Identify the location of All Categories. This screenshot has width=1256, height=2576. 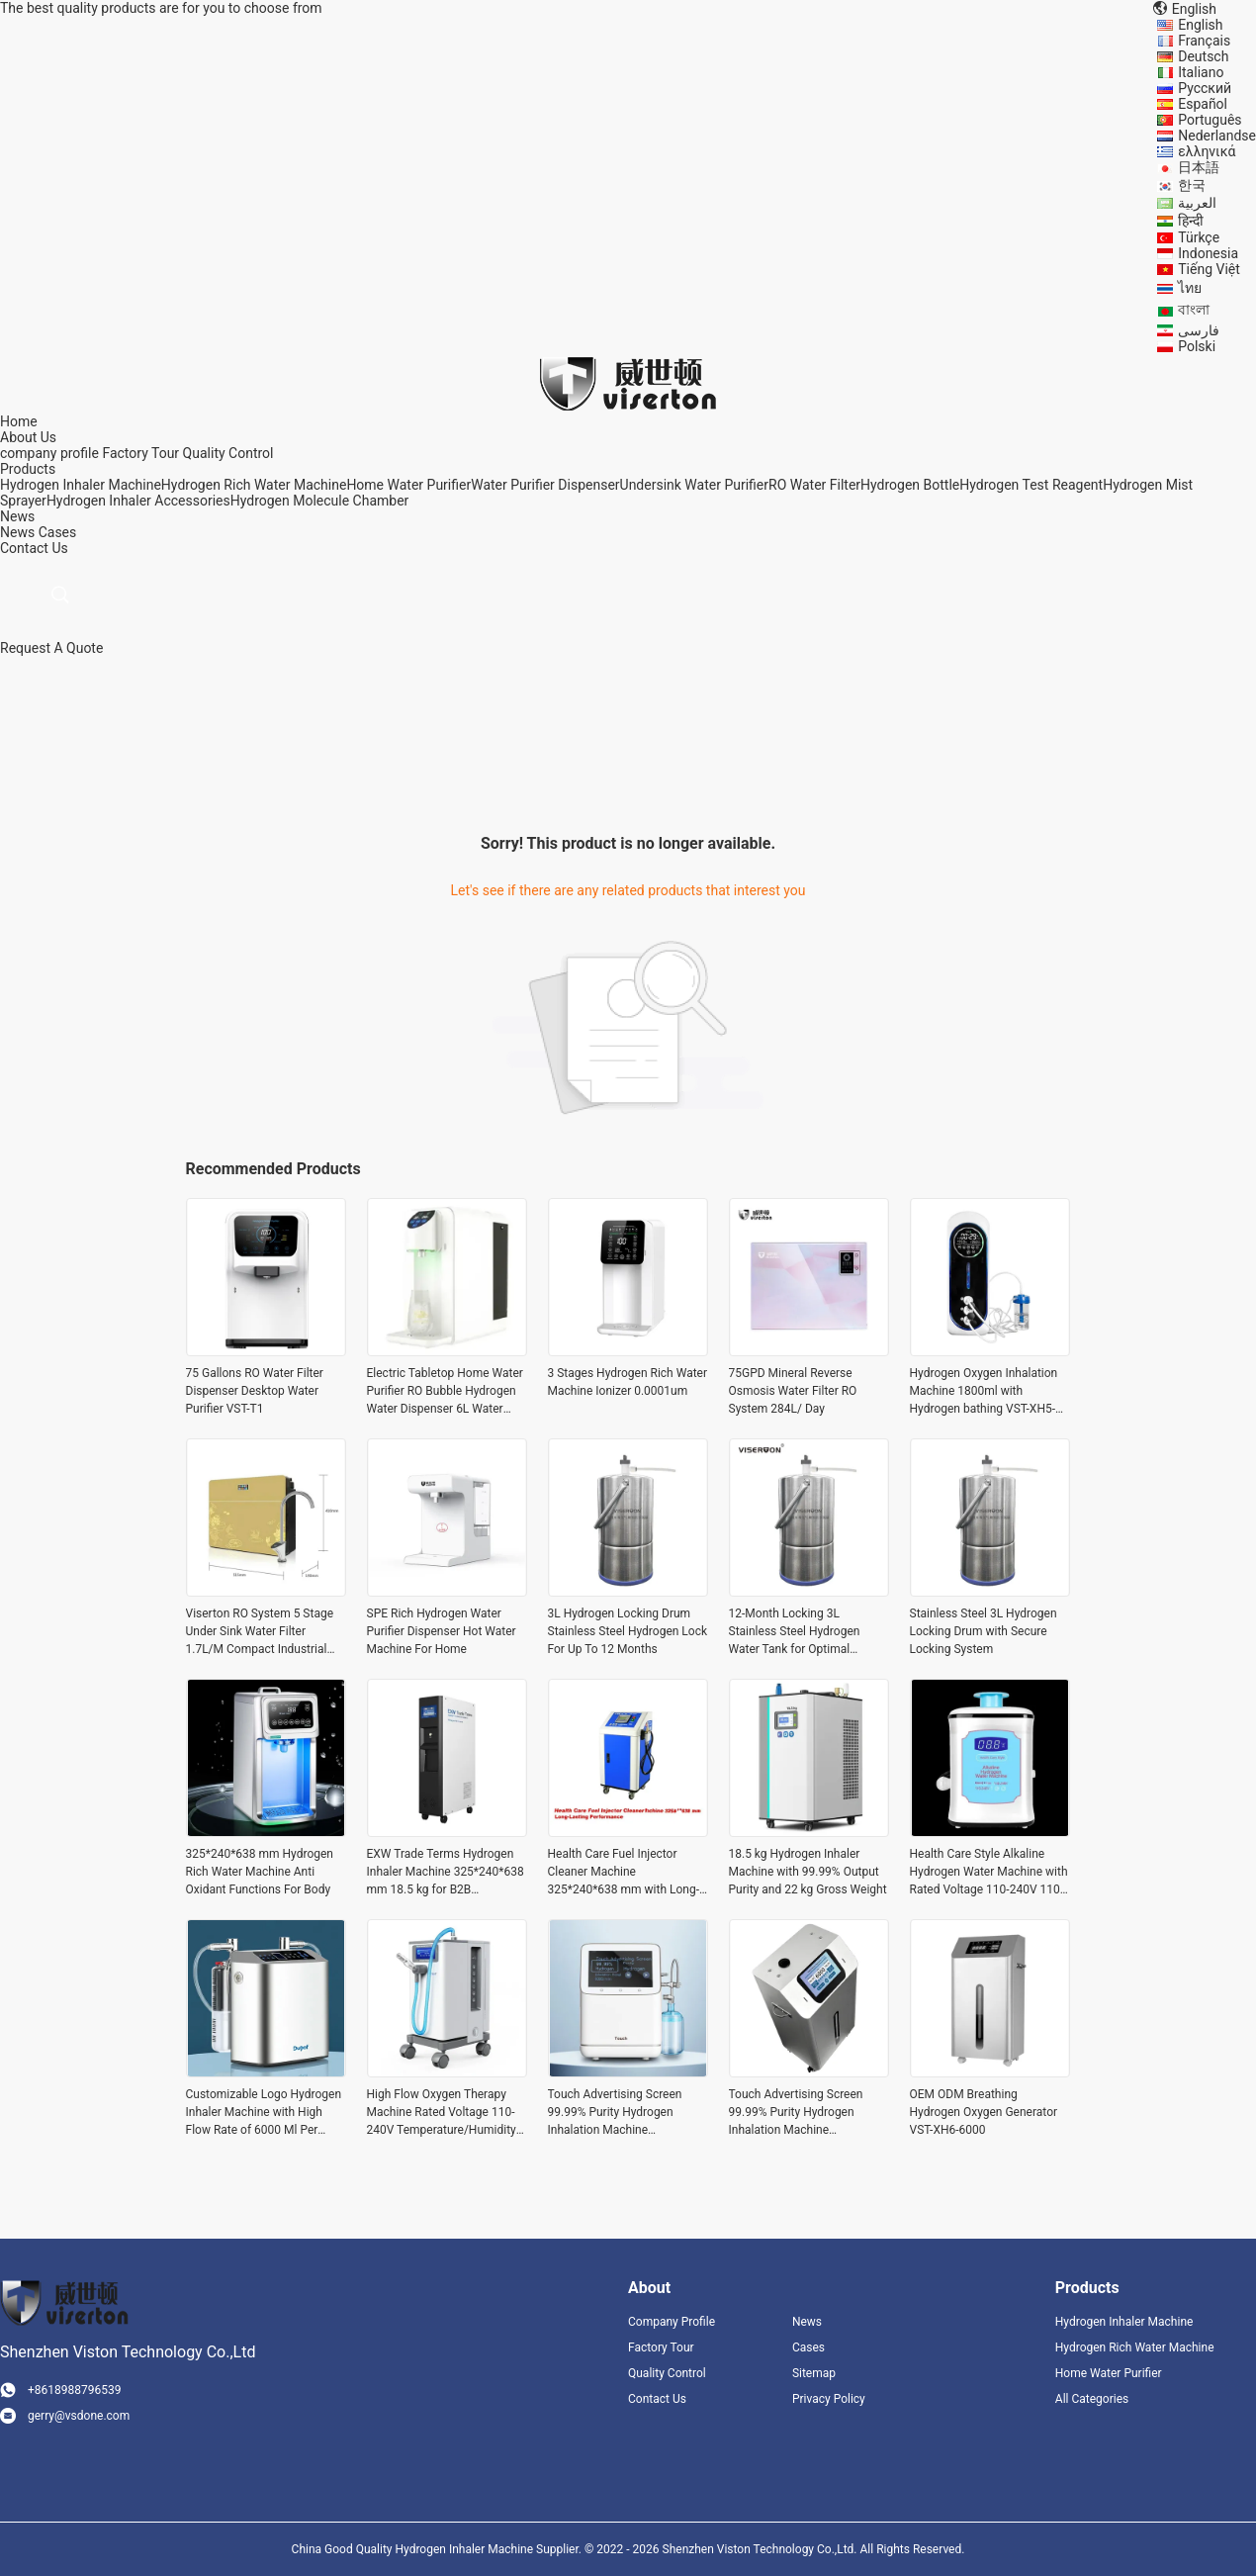
(1091, 2399).